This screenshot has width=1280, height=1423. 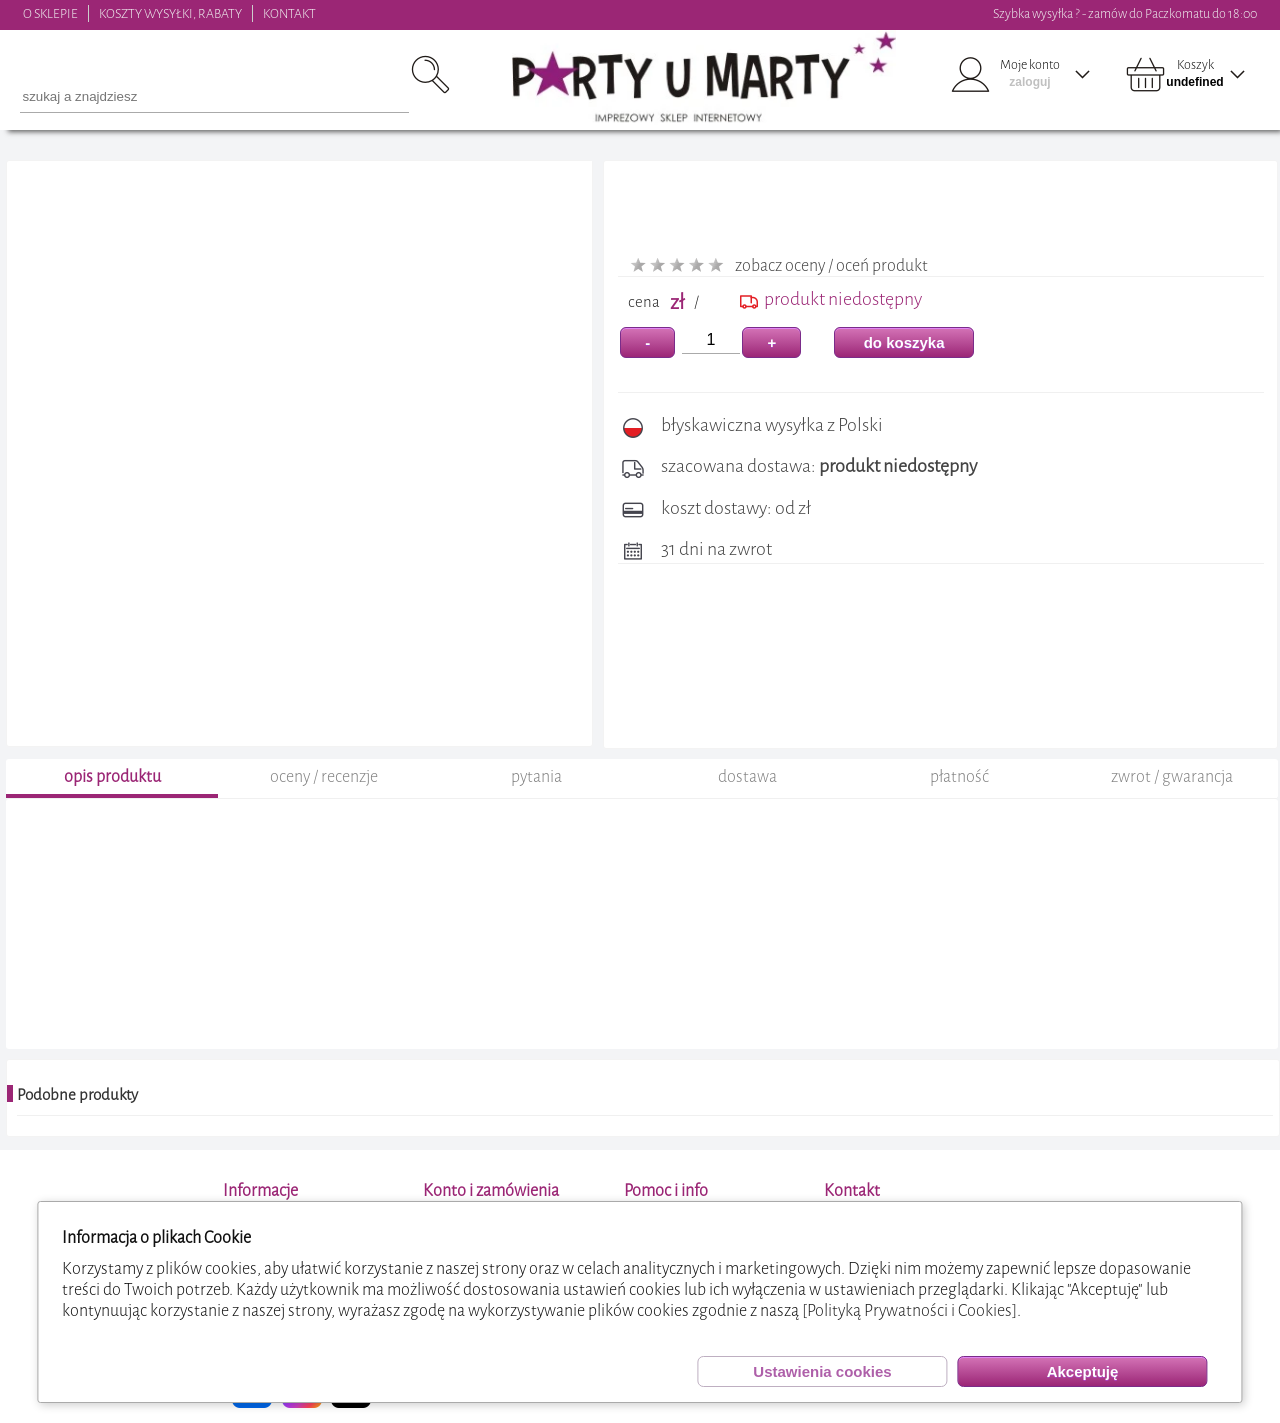 I want to click on Podobne produkty, so click(x=77, y=1095).